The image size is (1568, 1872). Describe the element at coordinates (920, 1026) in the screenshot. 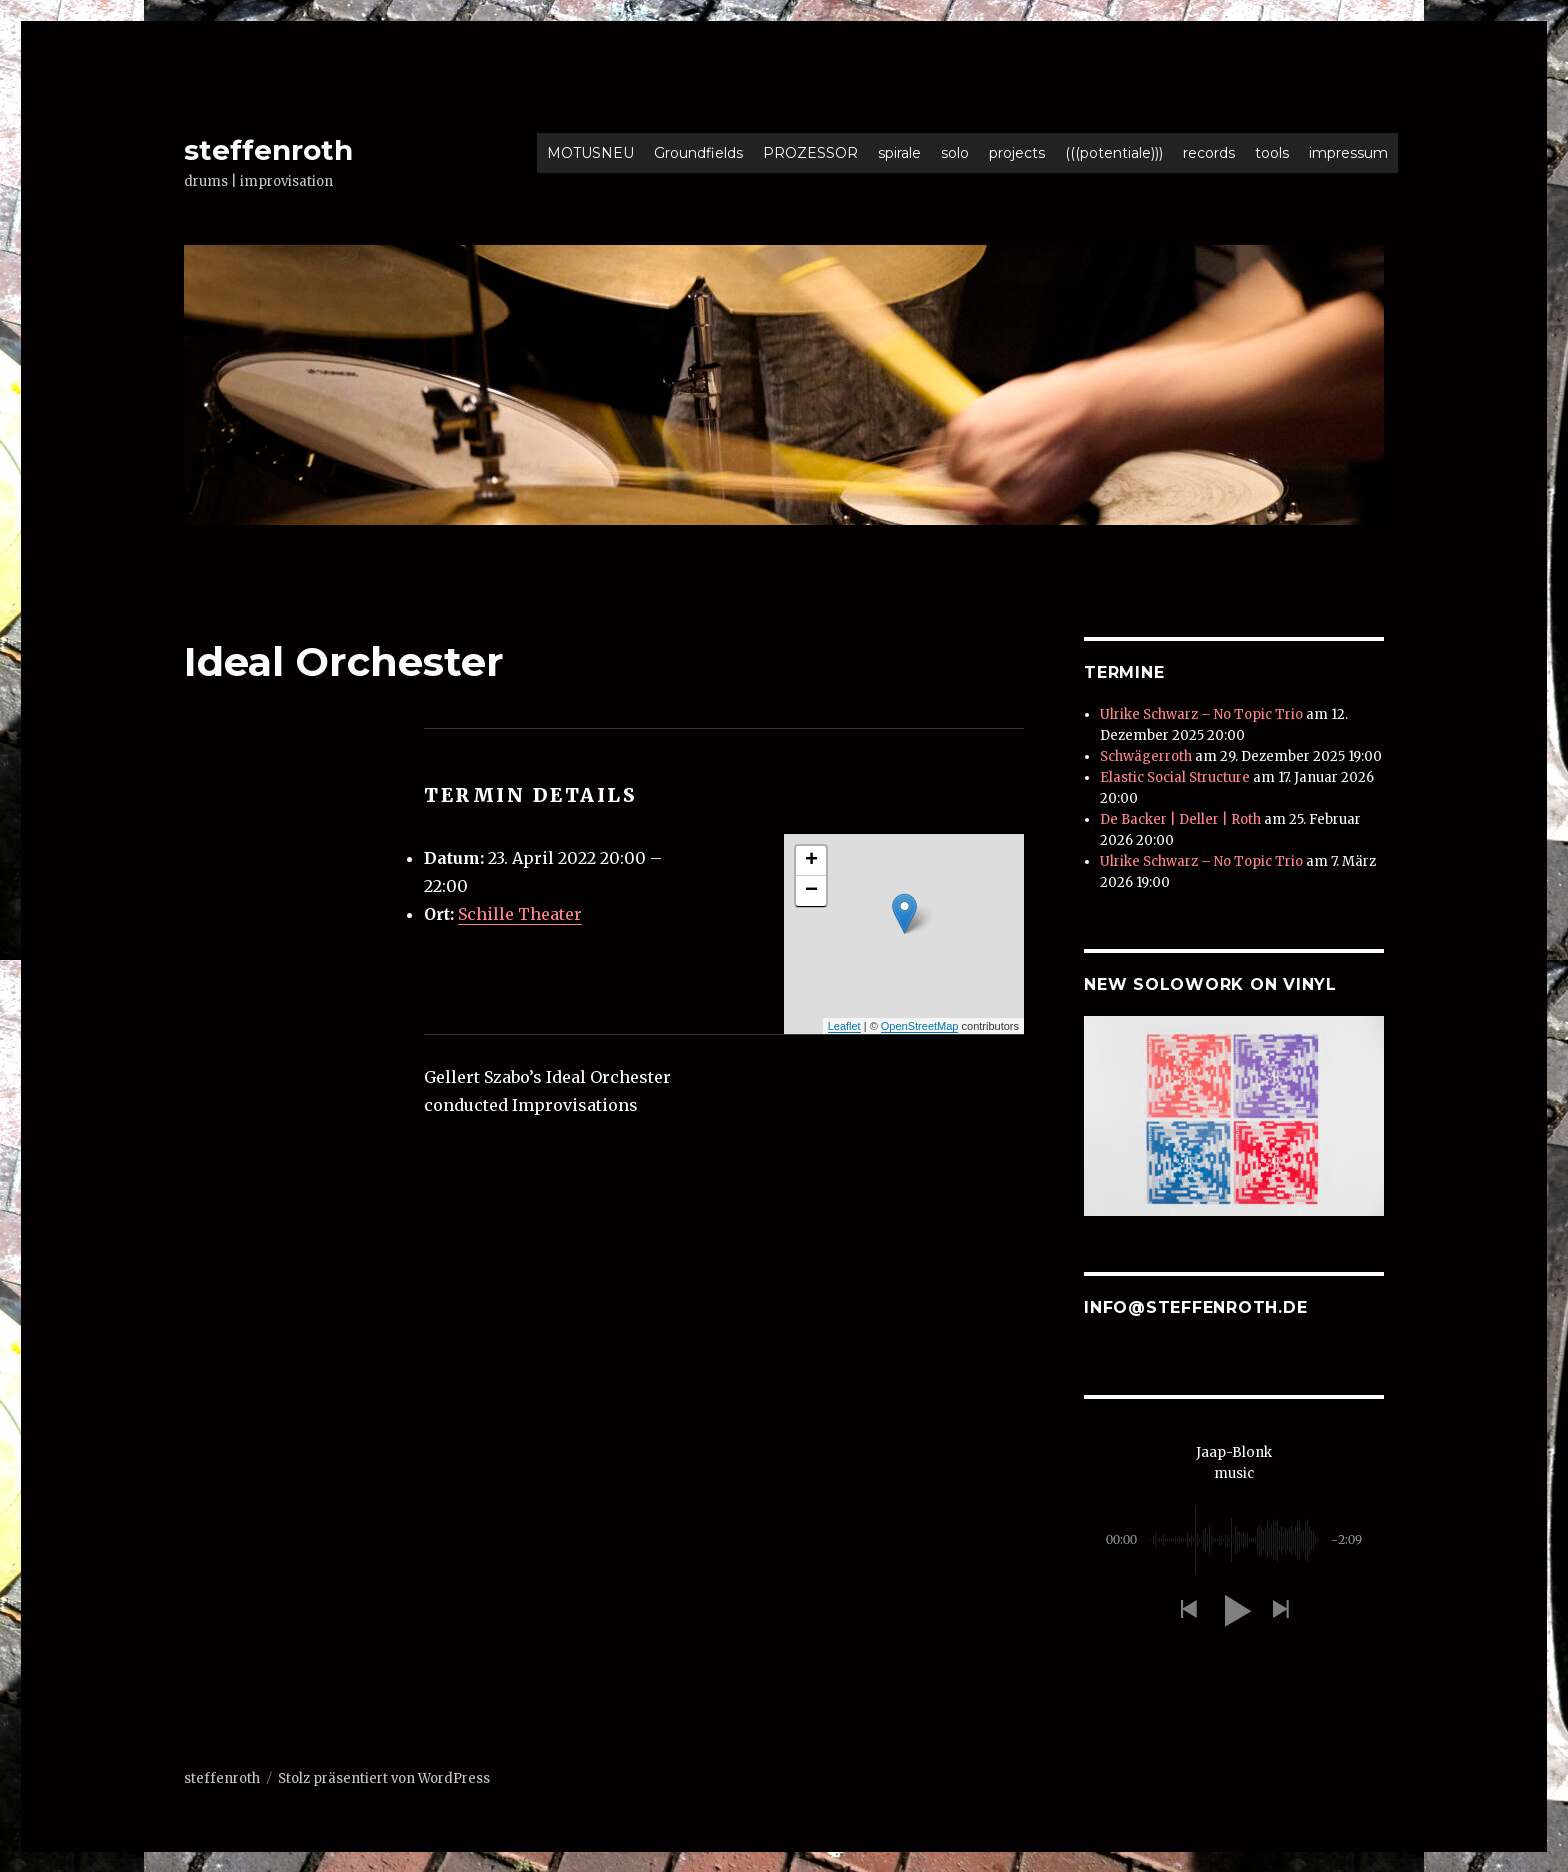

I see `OpenStreetMap` at that location.